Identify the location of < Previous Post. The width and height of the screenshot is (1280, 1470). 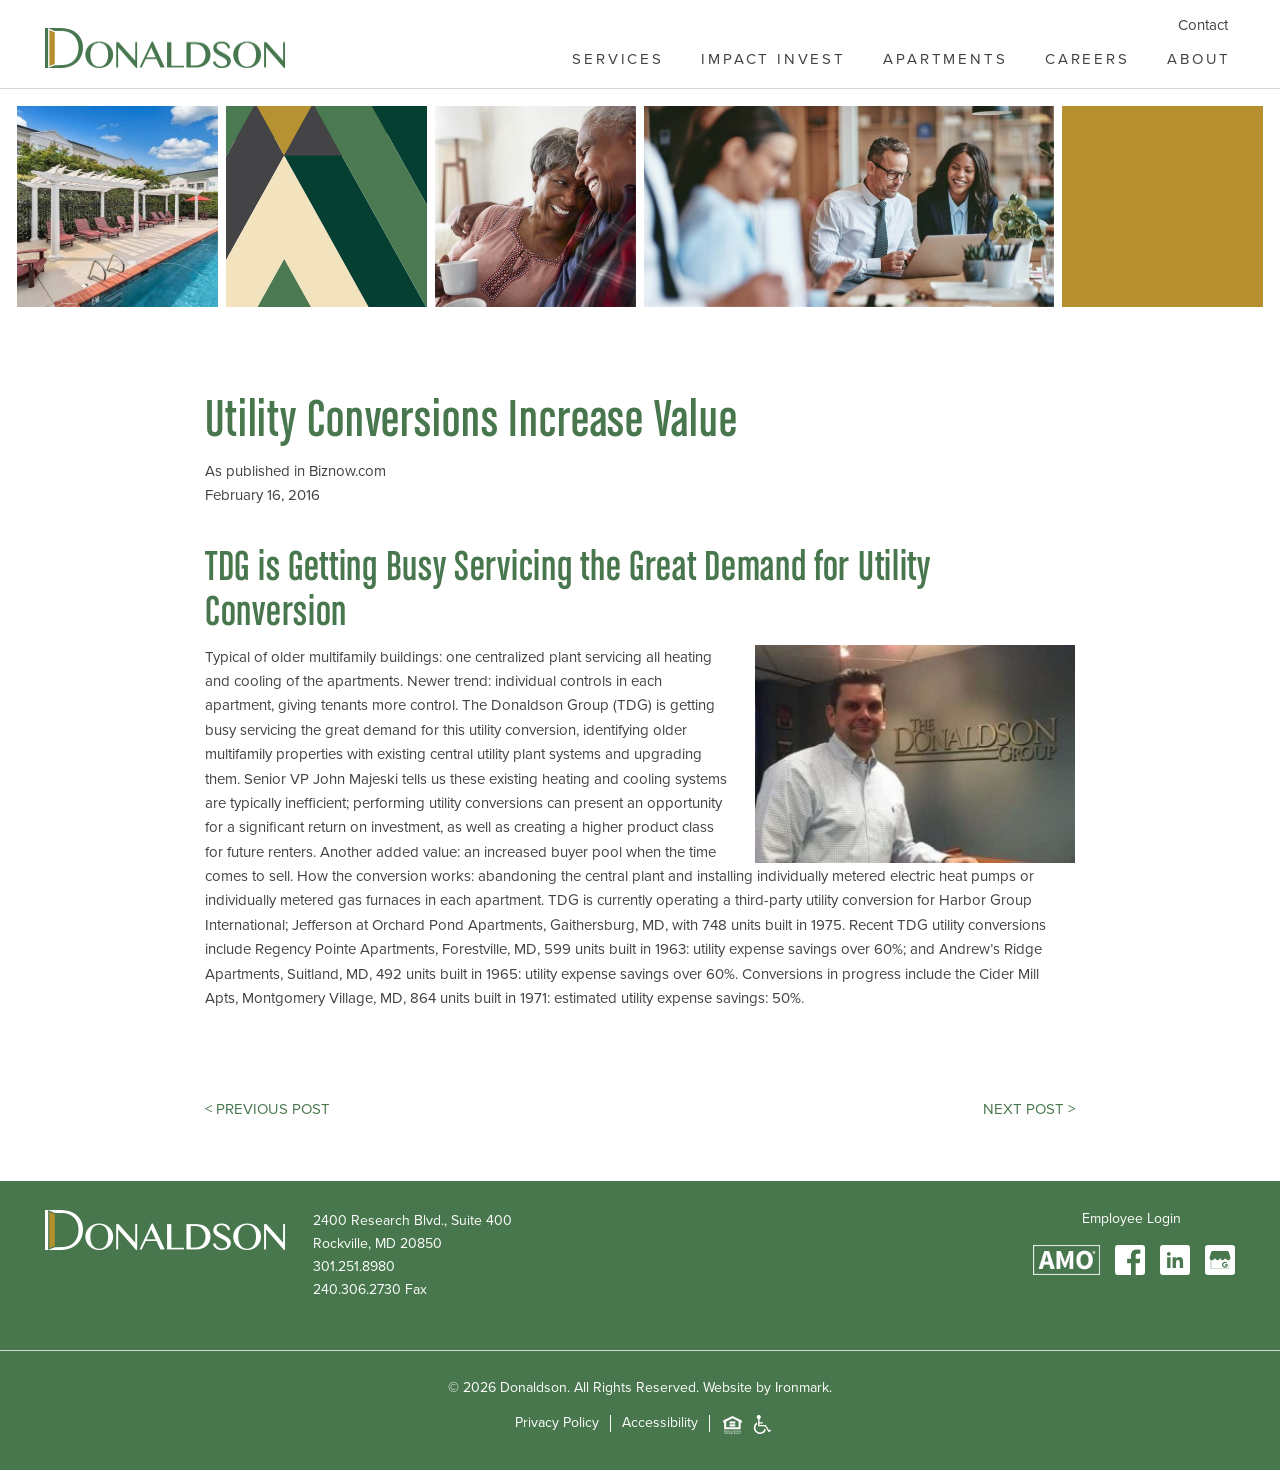
(267, 1109).